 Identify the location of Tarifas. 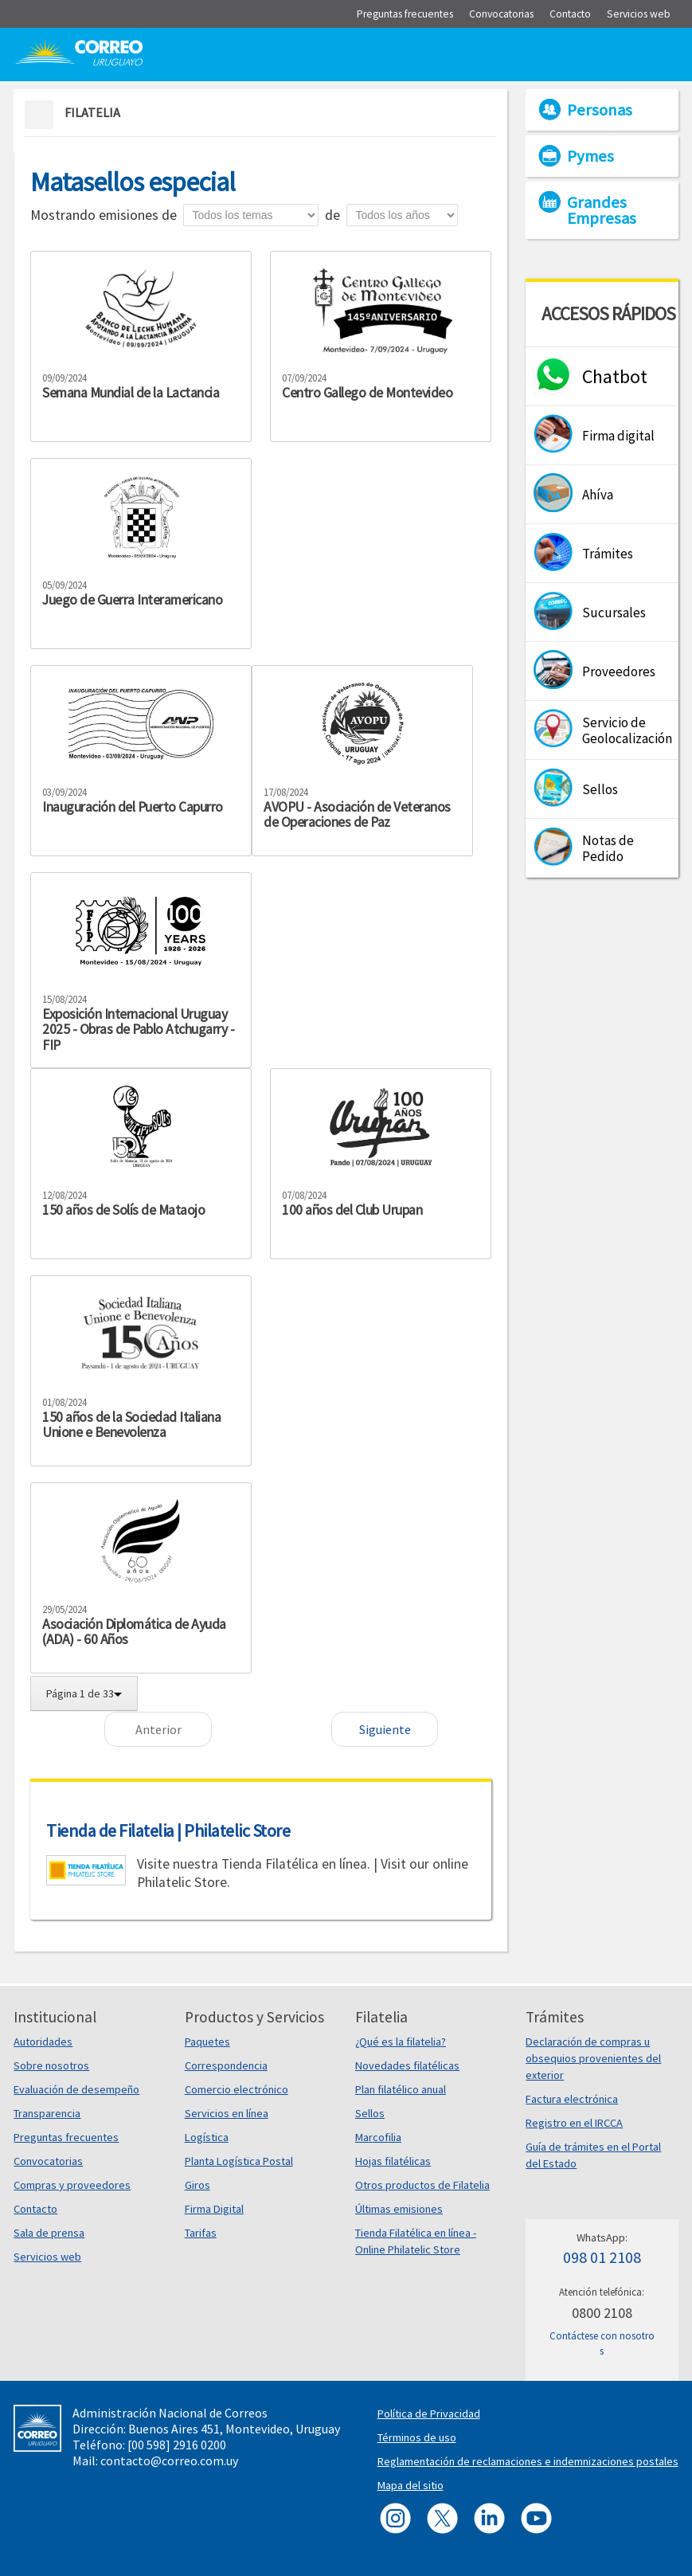
(201, 2233).